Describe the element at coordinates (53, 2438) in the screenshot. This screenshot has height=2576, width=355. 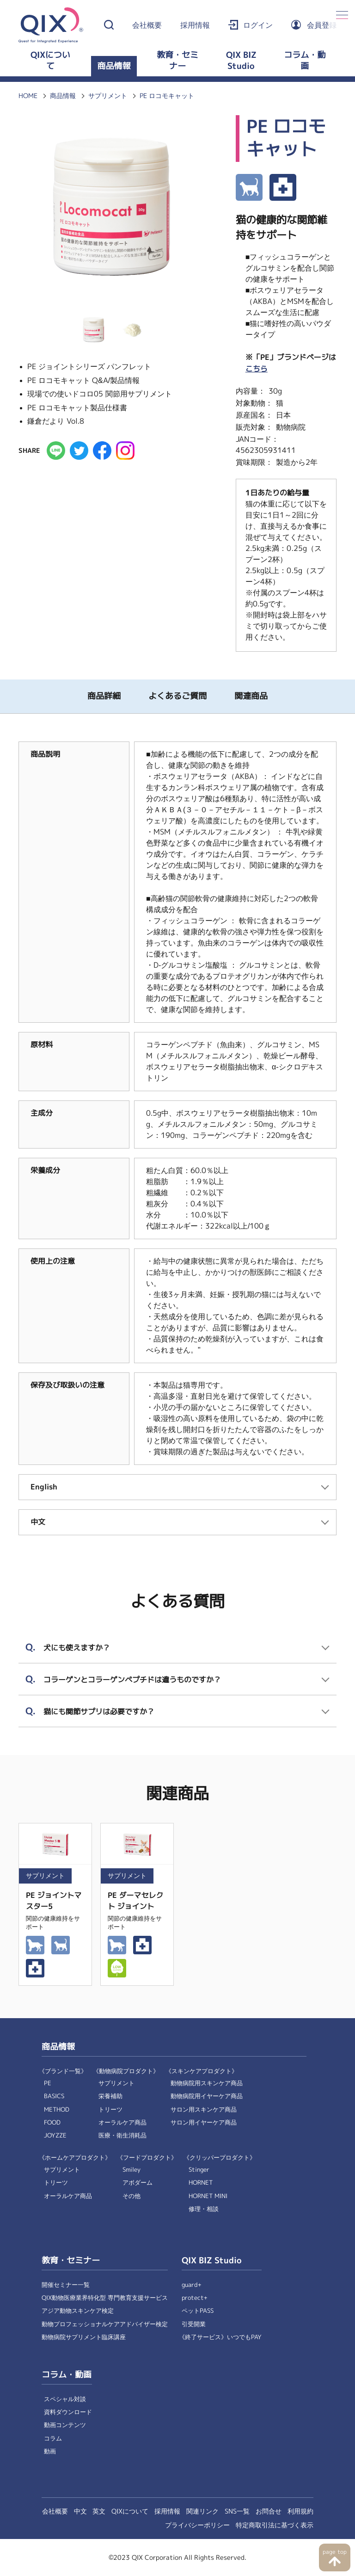
I see `コラム` at that location.